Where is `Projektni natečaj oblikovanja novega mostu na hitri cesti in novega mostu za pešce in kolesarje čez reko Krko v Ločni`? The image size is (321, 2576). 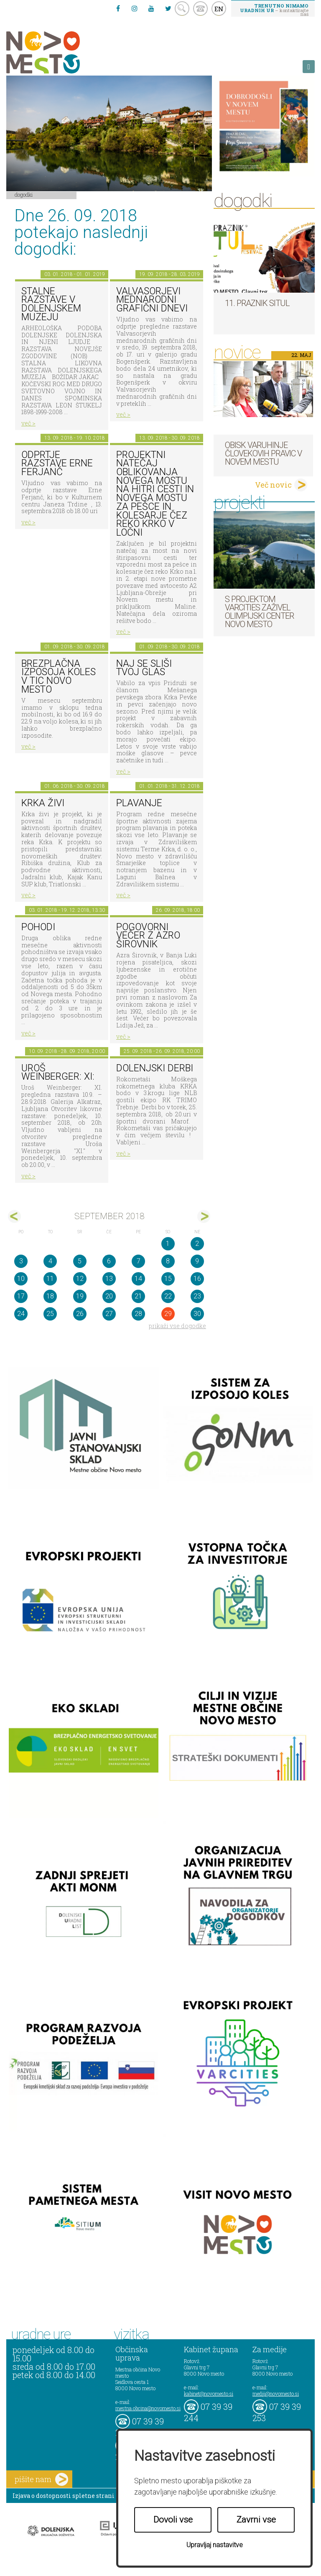
Projektni natečaj oblikovanja novega mostu na hitri cesti in novega mostu za pešce in kolesarje čez reko Krko v Ločni is located at coordinates (155, 493).